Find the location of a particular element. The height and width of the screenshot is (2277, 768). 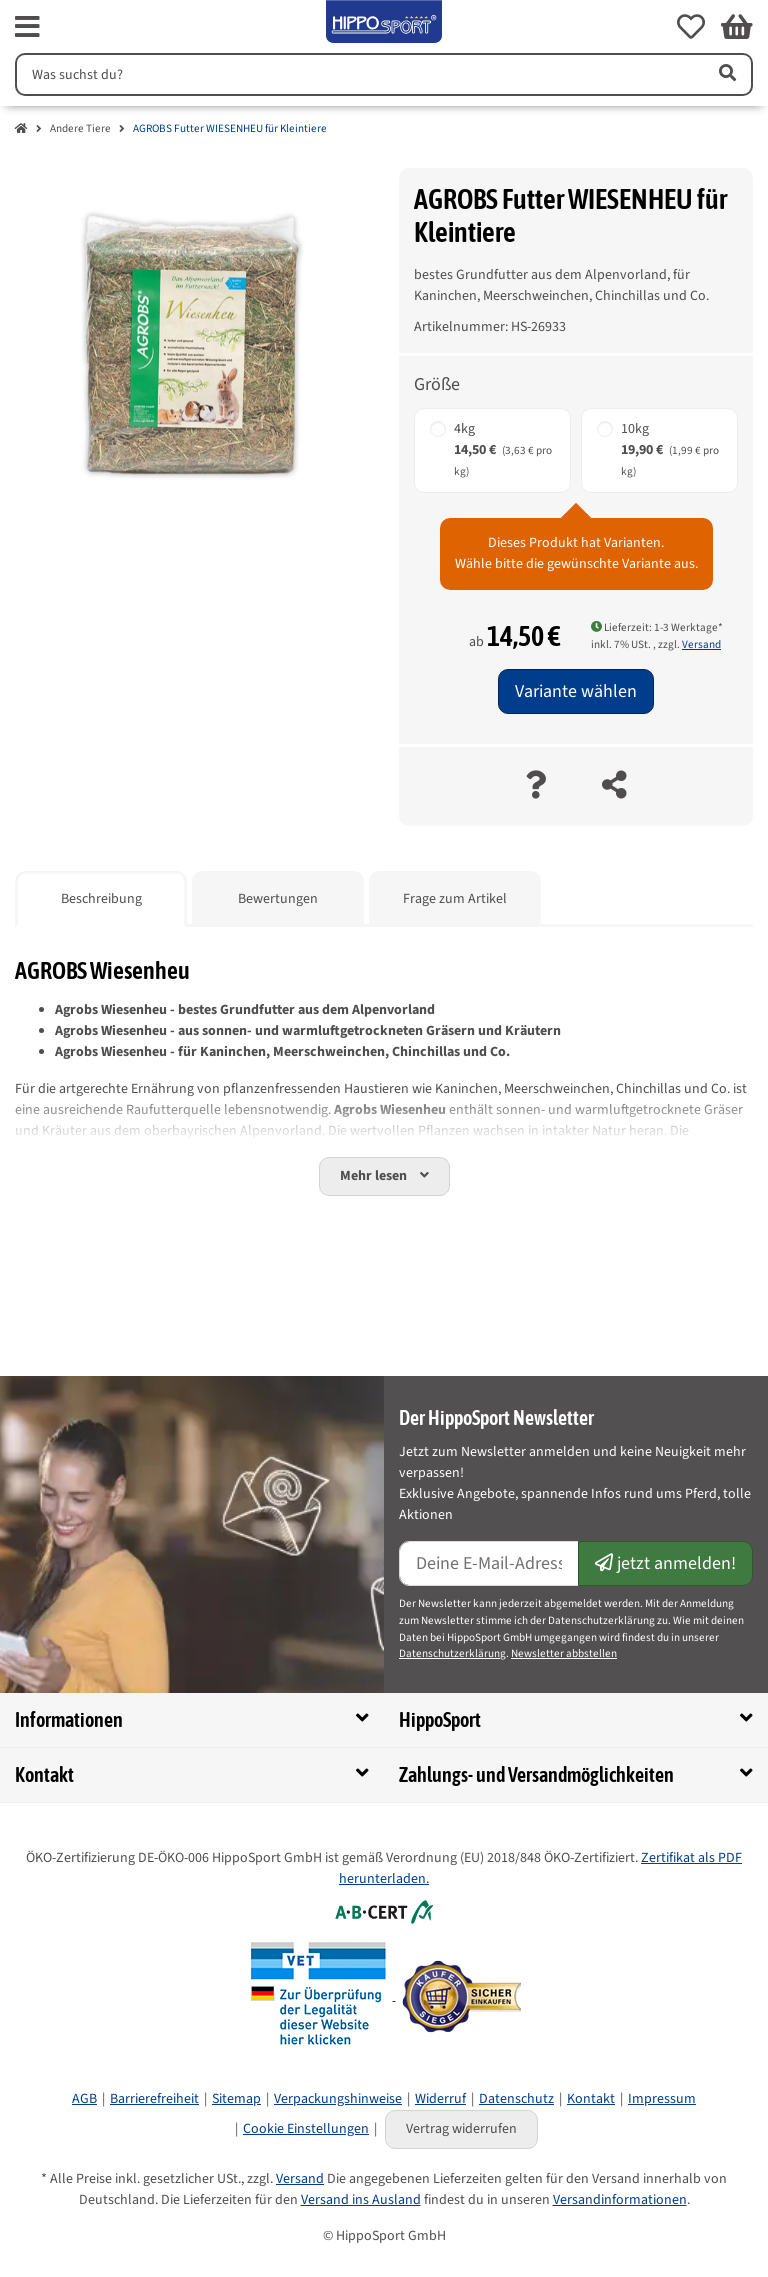

AGROBS Futter WIESENHEU für Kleintiere is located at coordinates (230, 128).